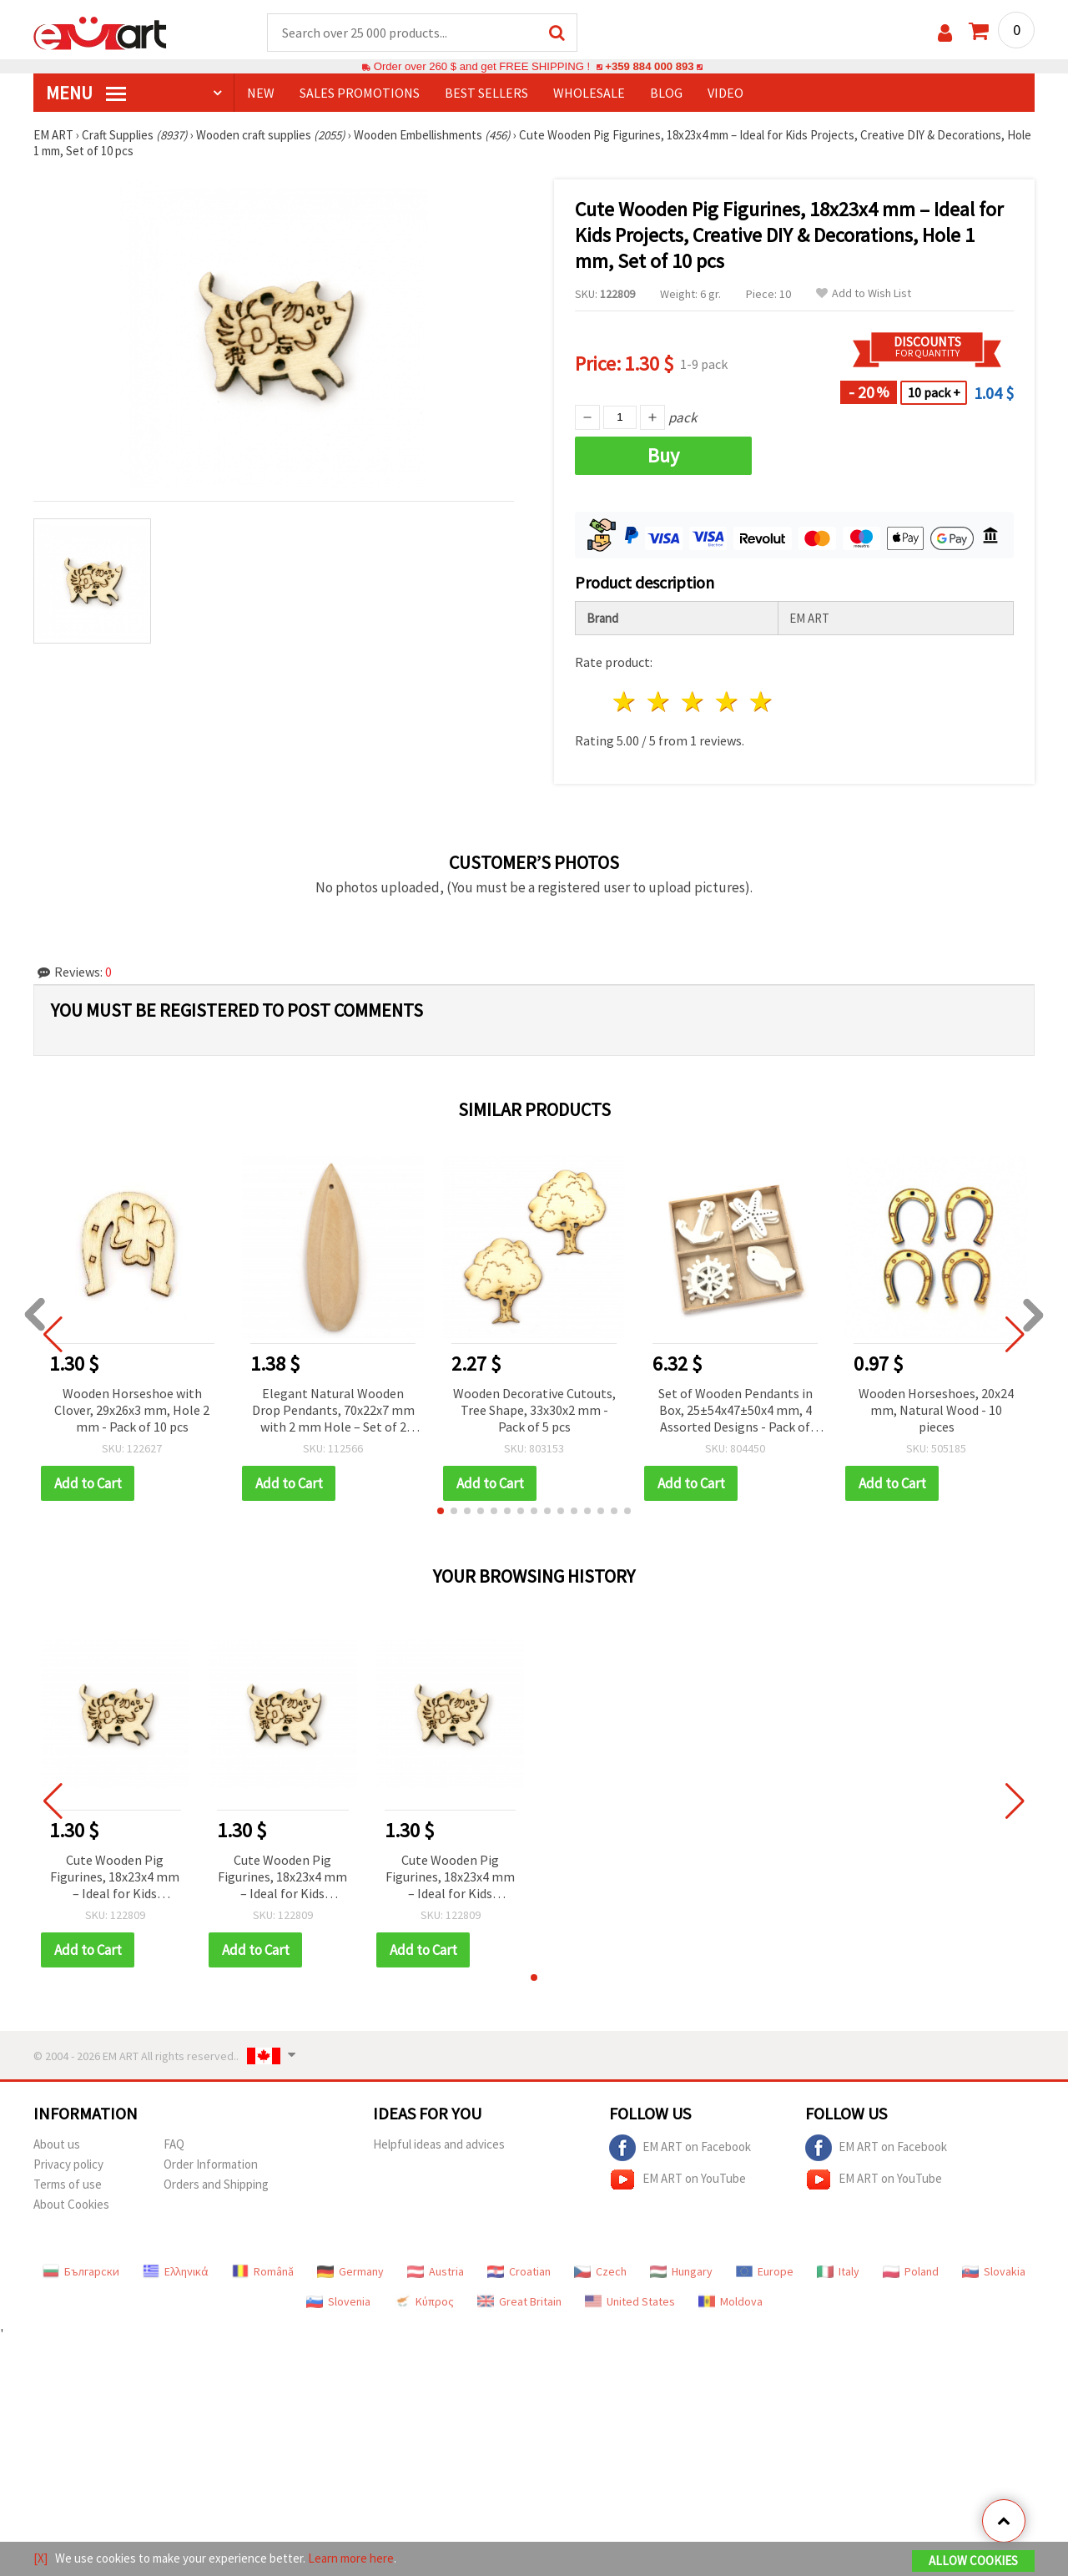 The width and height of the screenshot is (1068, 2576). Describe the element at coordinates (71, 2204) in the screenshot. I see `About Cookies` at that location.